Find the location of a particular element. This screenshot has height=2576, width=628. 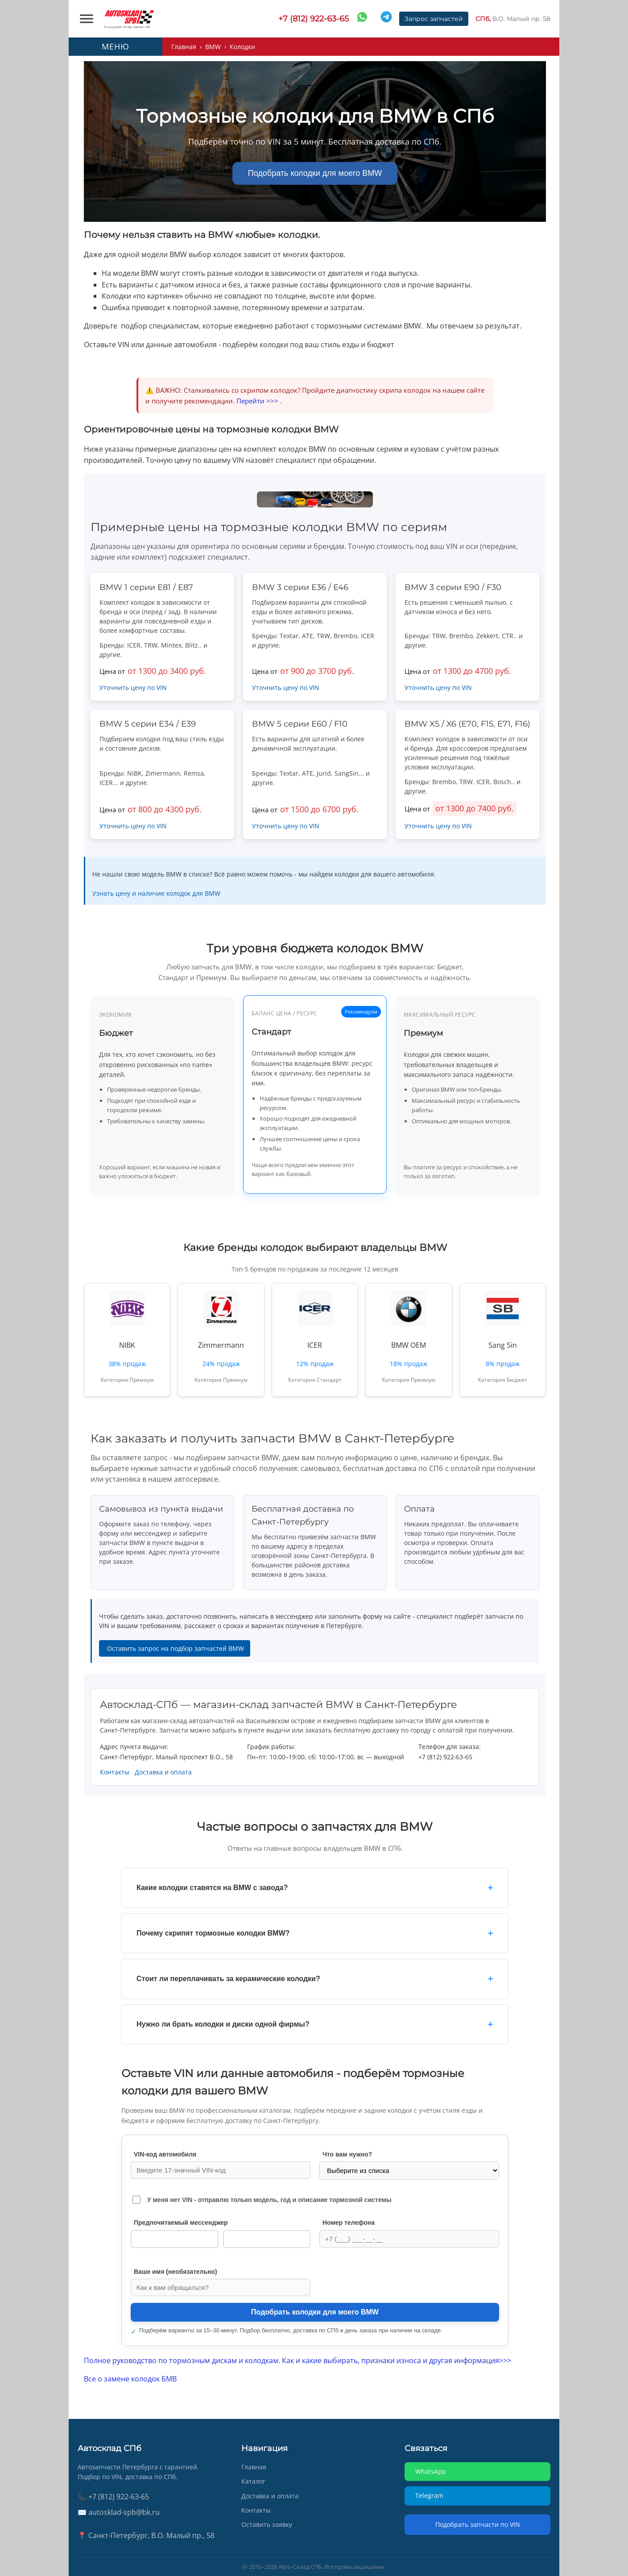

Главная is located at coordinates (183, 46).